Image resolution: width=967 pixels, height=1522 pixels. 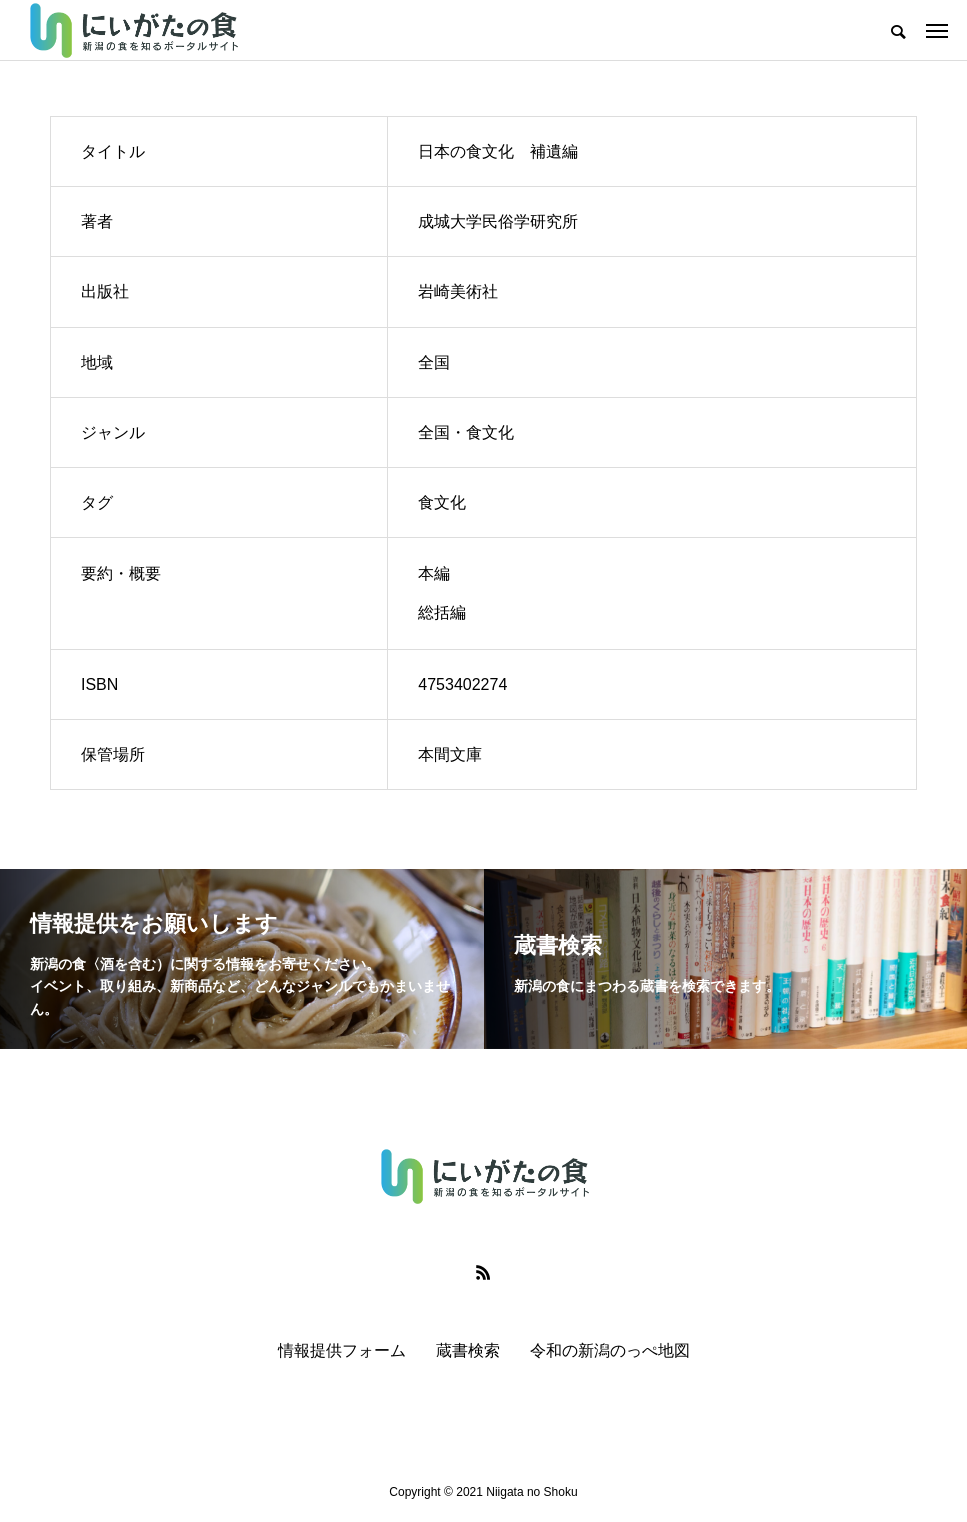 What do you see at coordinates (468, 1350) in the screenshot?
I see `蔵書検索` at bounding box center [468, 1350].